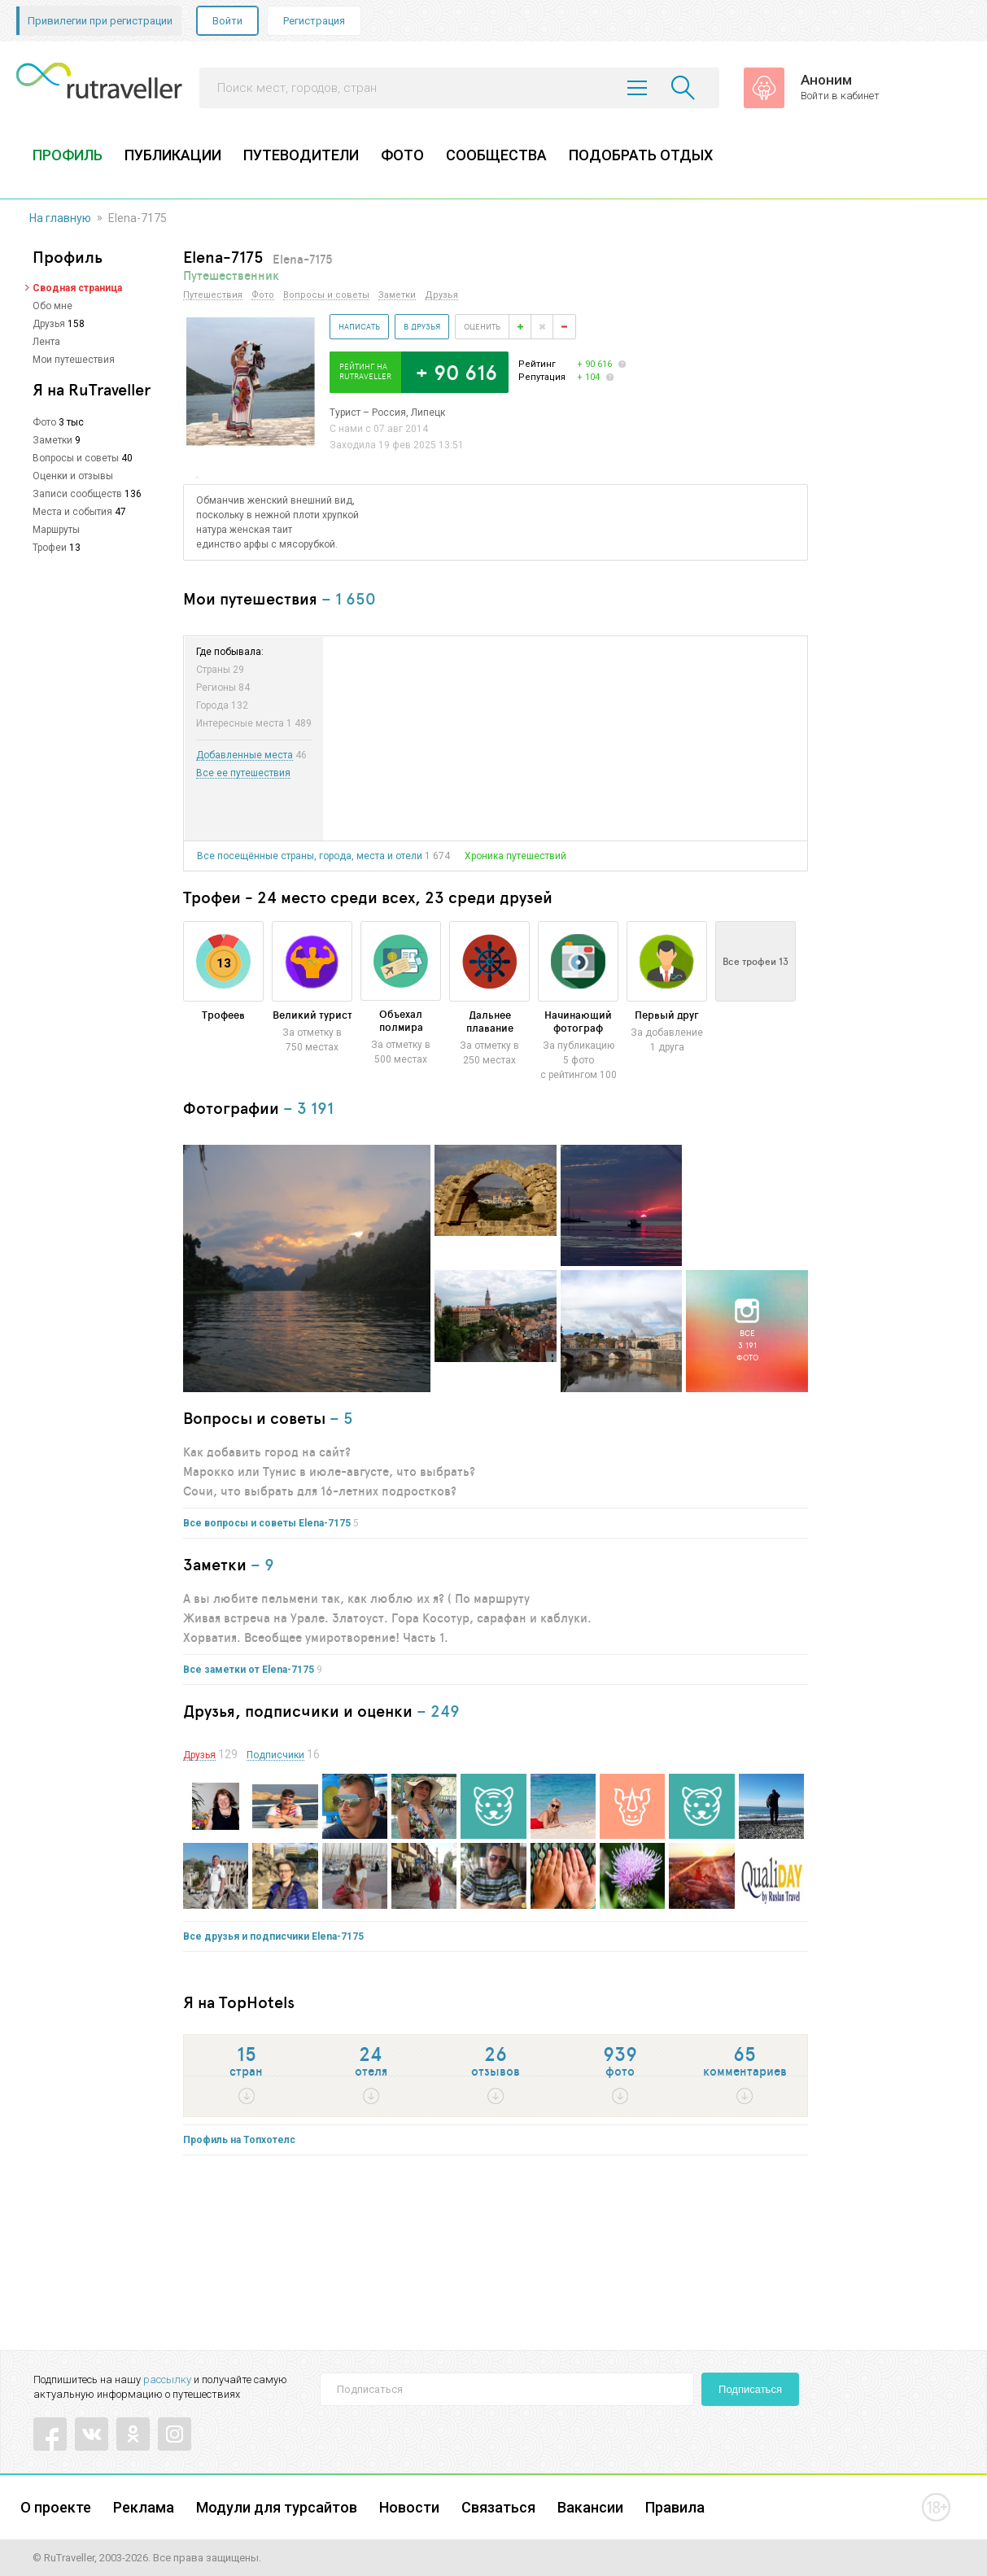 The image size is (987, 2576). Describe the element at coordinates (244, 755) in the screenshot. I see `Добавленные места` at that location.